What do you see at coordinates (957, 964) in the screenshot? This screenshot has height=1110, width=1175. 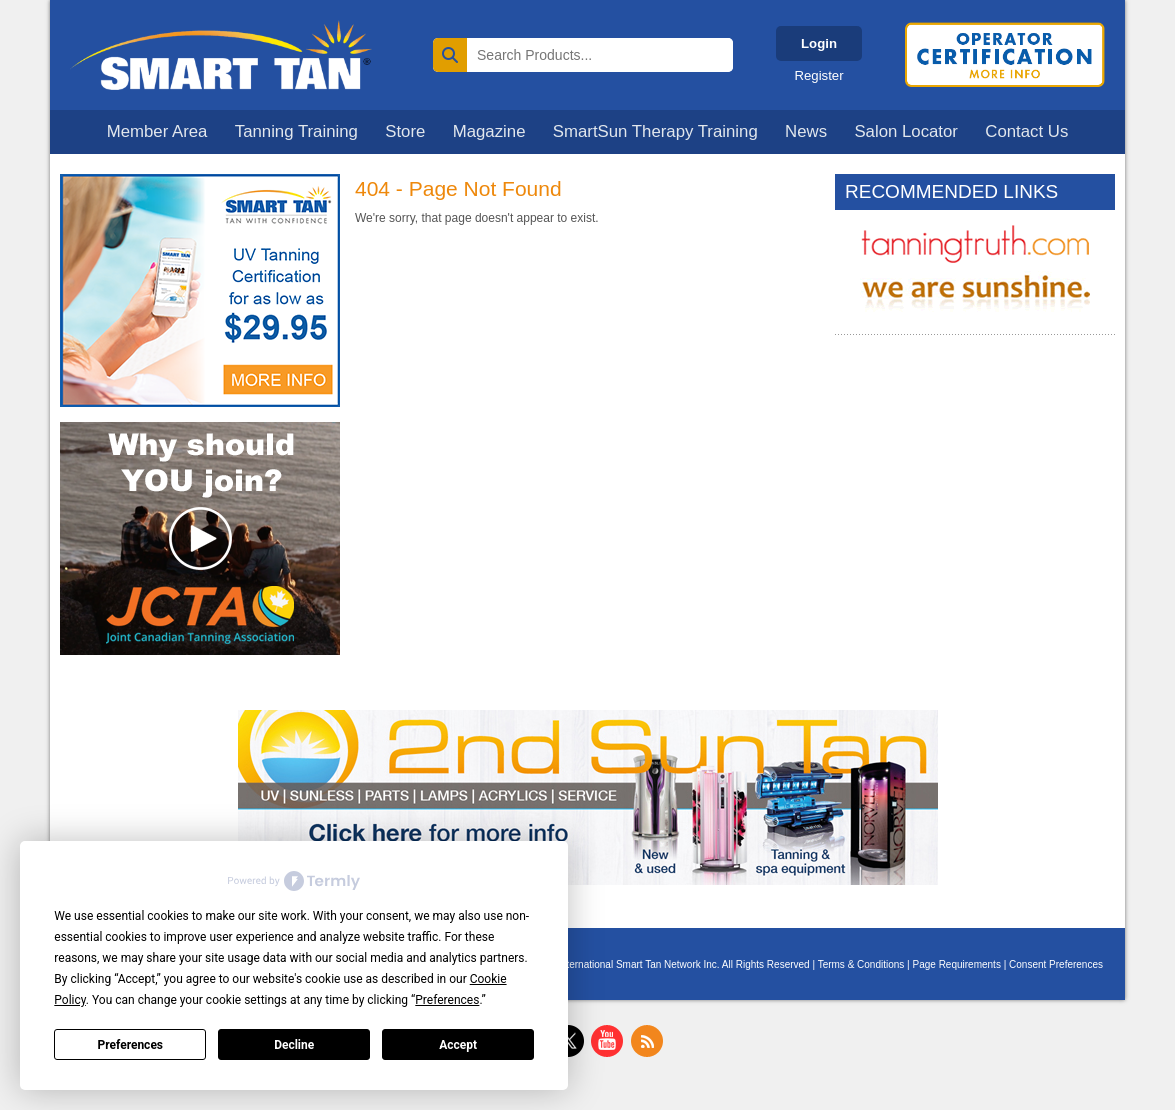 I see `Page Requirements` at bounding box center [957, 964].